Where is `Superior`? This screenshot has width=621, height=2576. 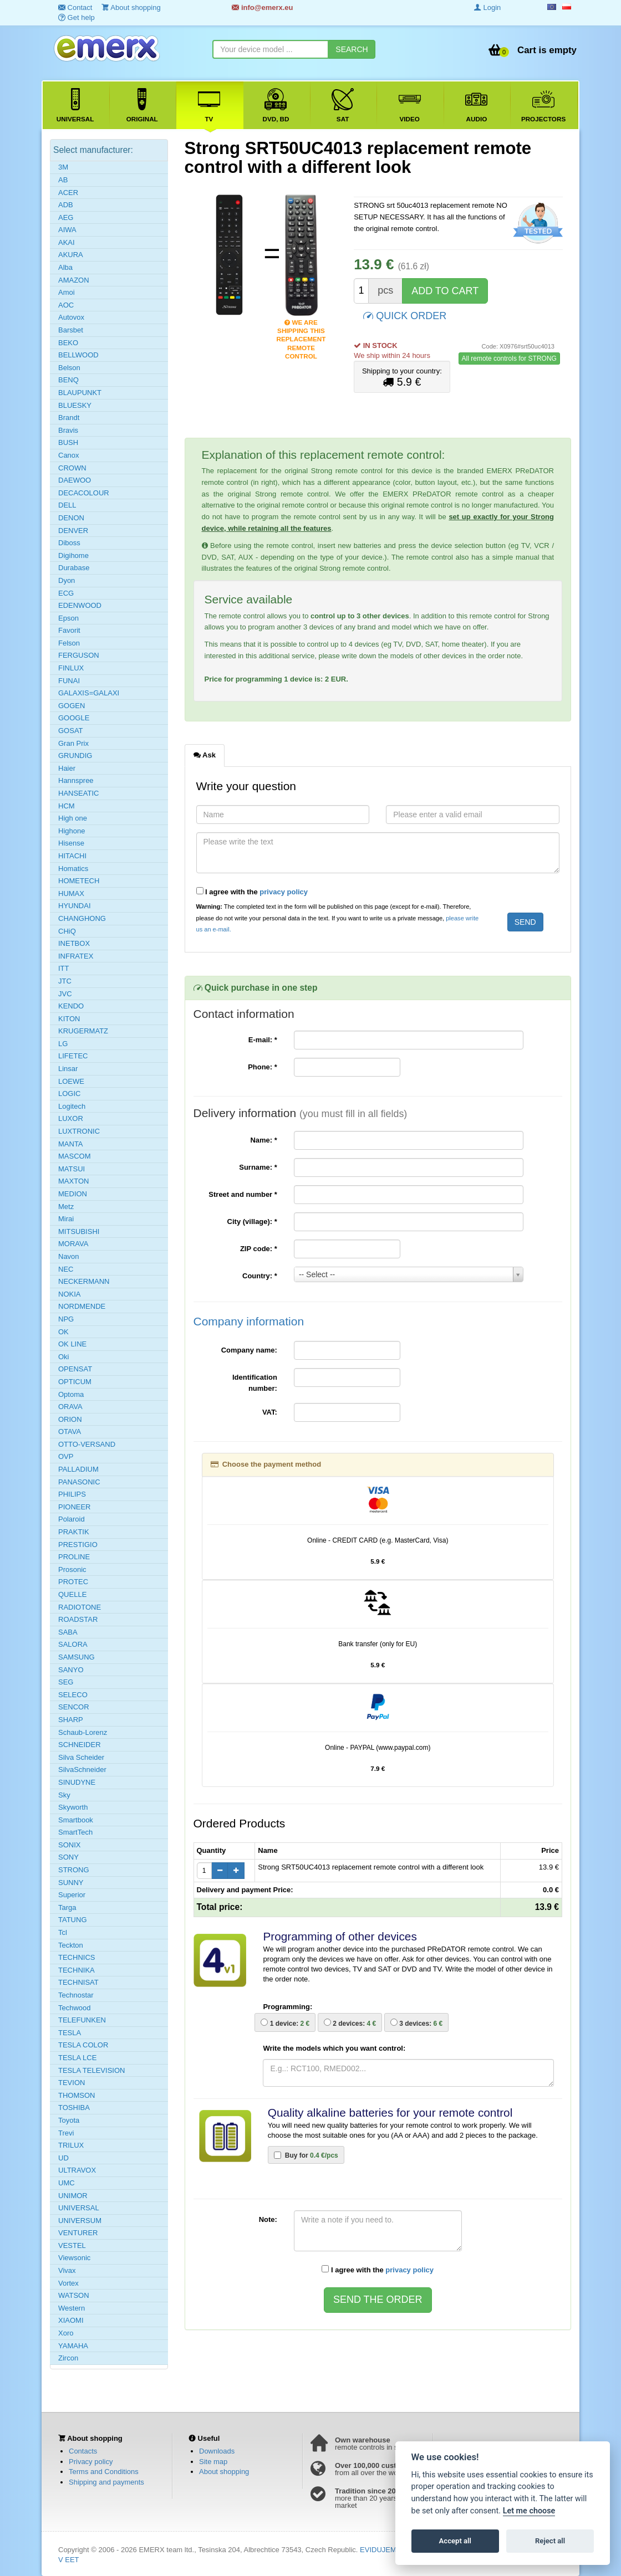 Superior is located at coordinates (71, 1895).